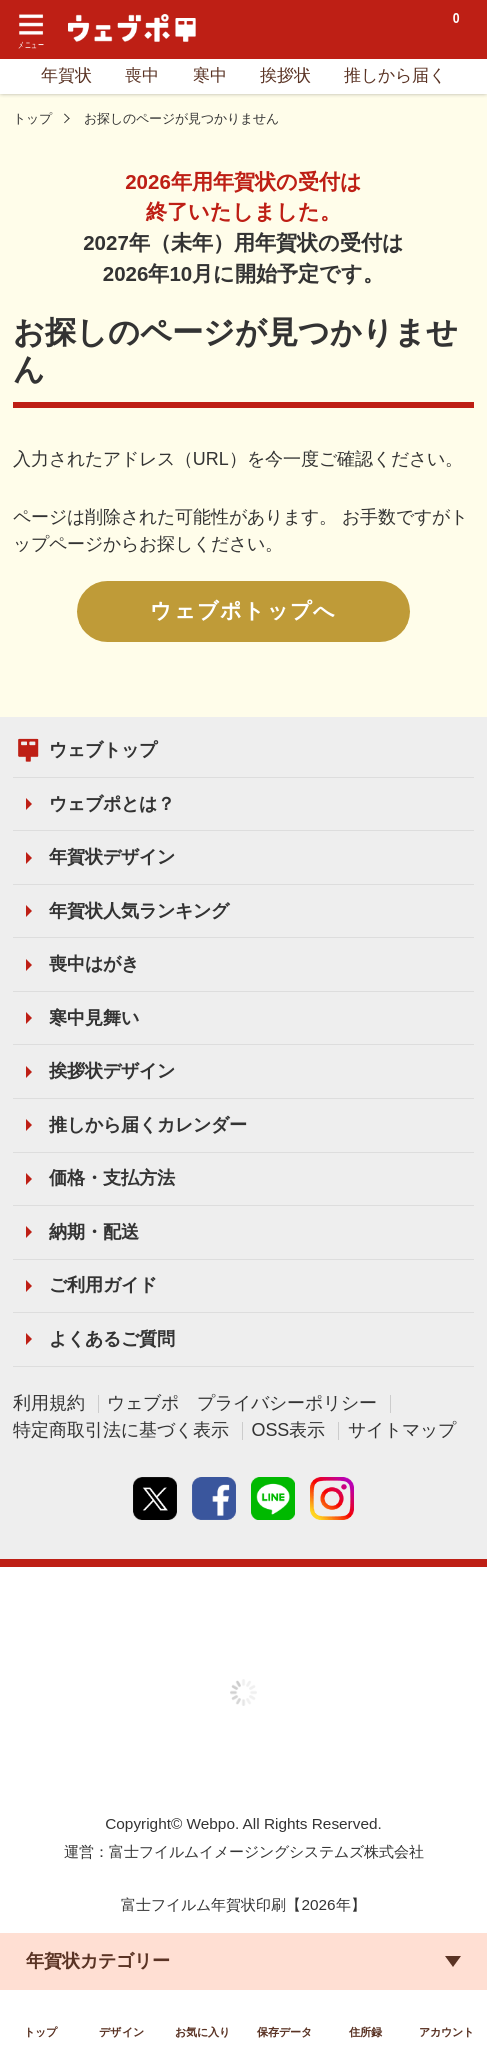 Image resolution: width=487 pixels, height=2047 pixels. Describe the element at coordinates (243, 610) in the screenshot. I see `ウェブポトップへ` at that location.